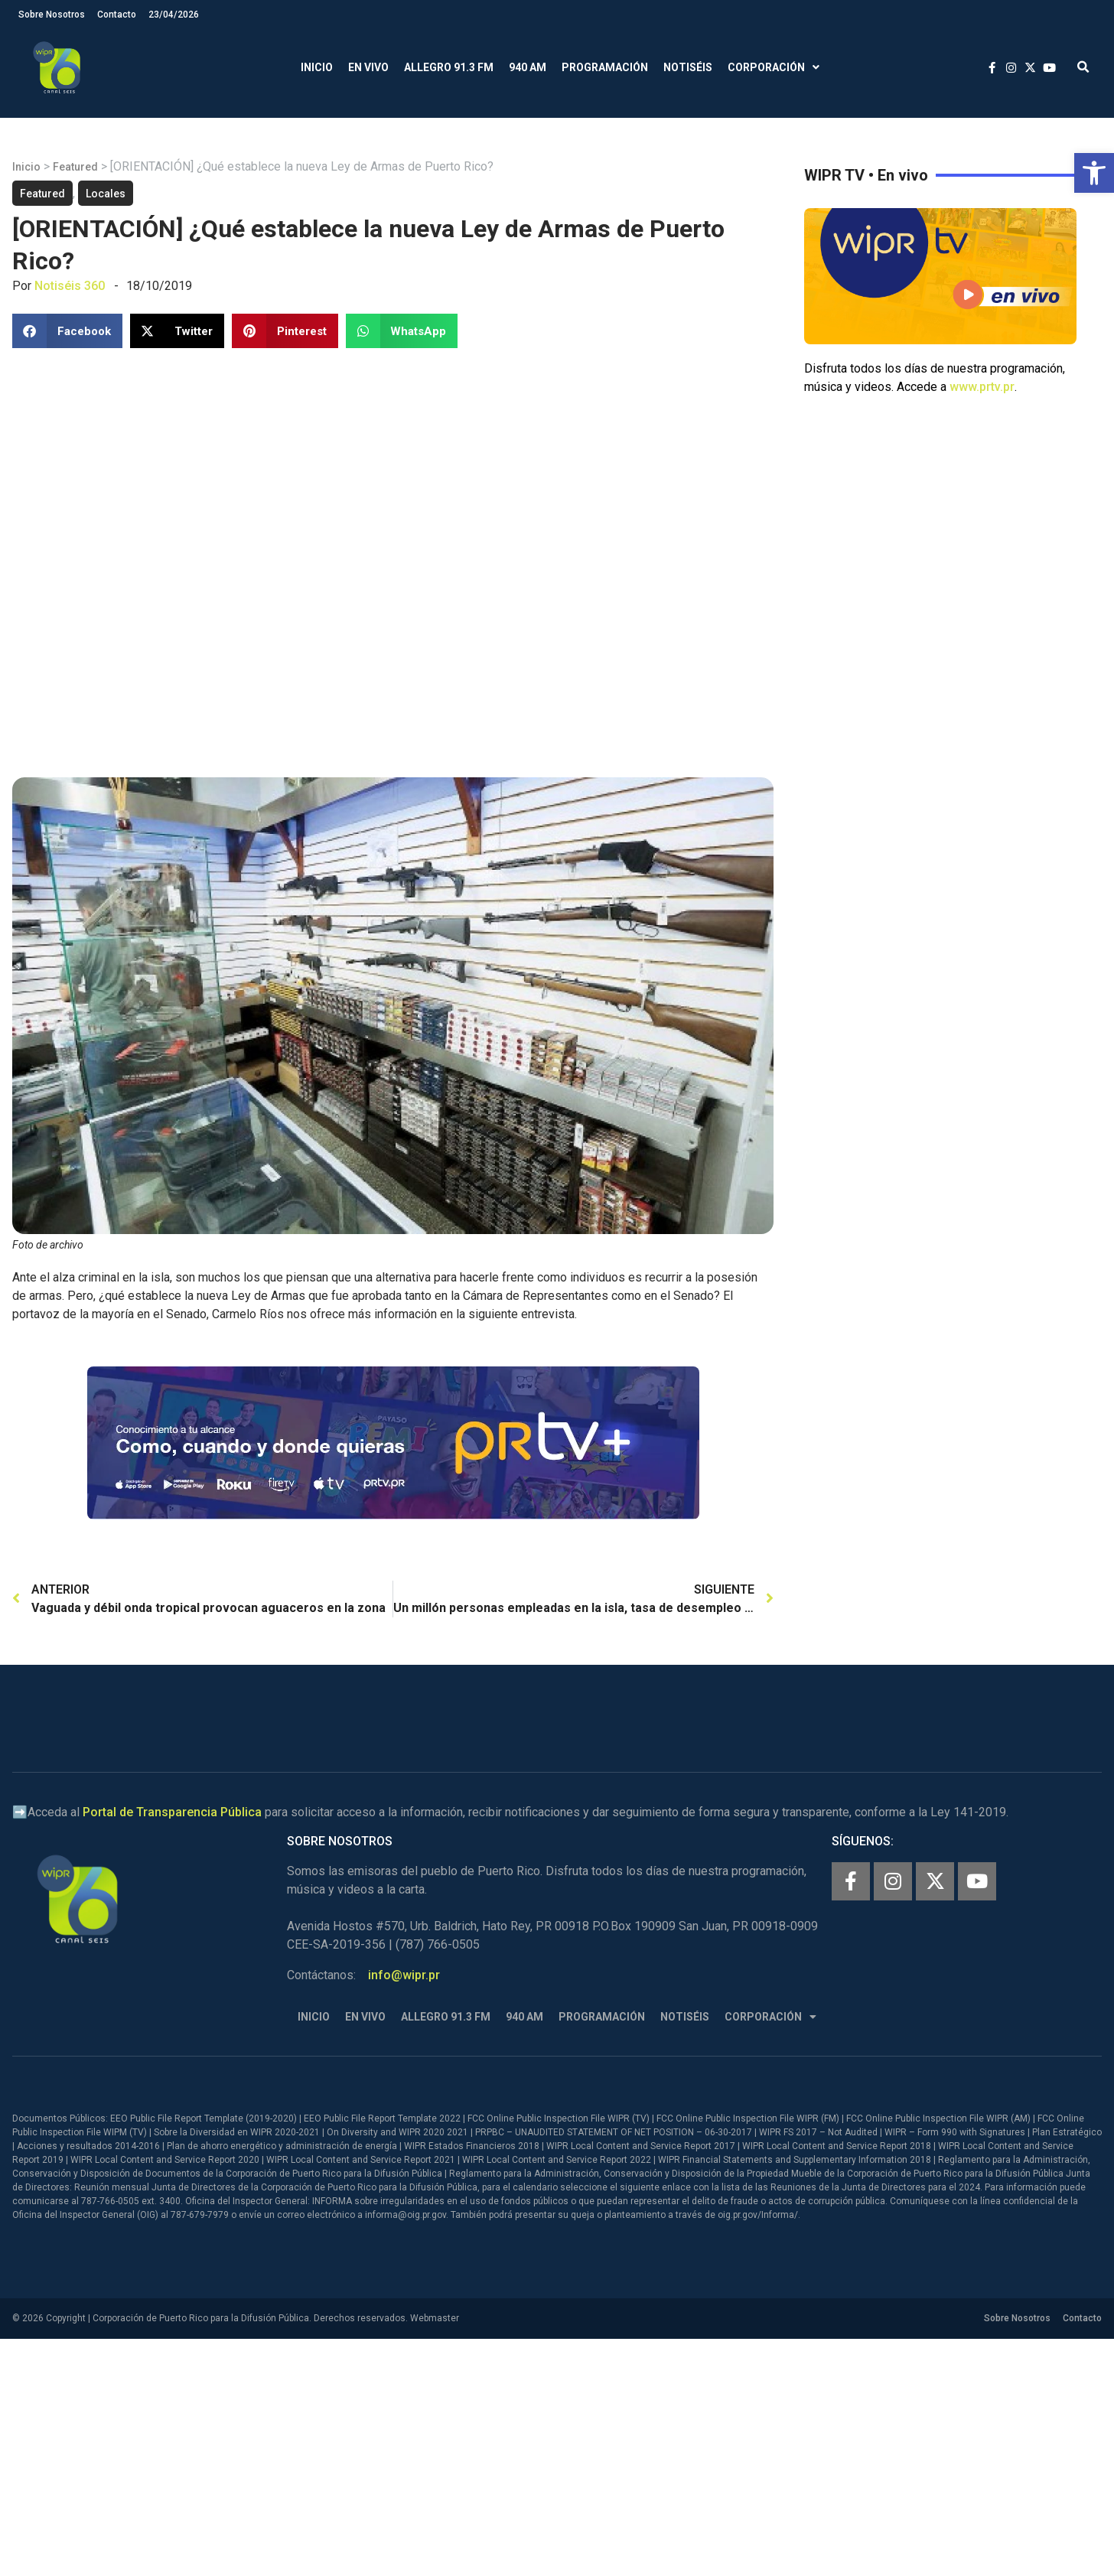  What do you see at coordinates (1094, 173) in the screenshot?
I see `[button]` at bounding box center [1094, 173].